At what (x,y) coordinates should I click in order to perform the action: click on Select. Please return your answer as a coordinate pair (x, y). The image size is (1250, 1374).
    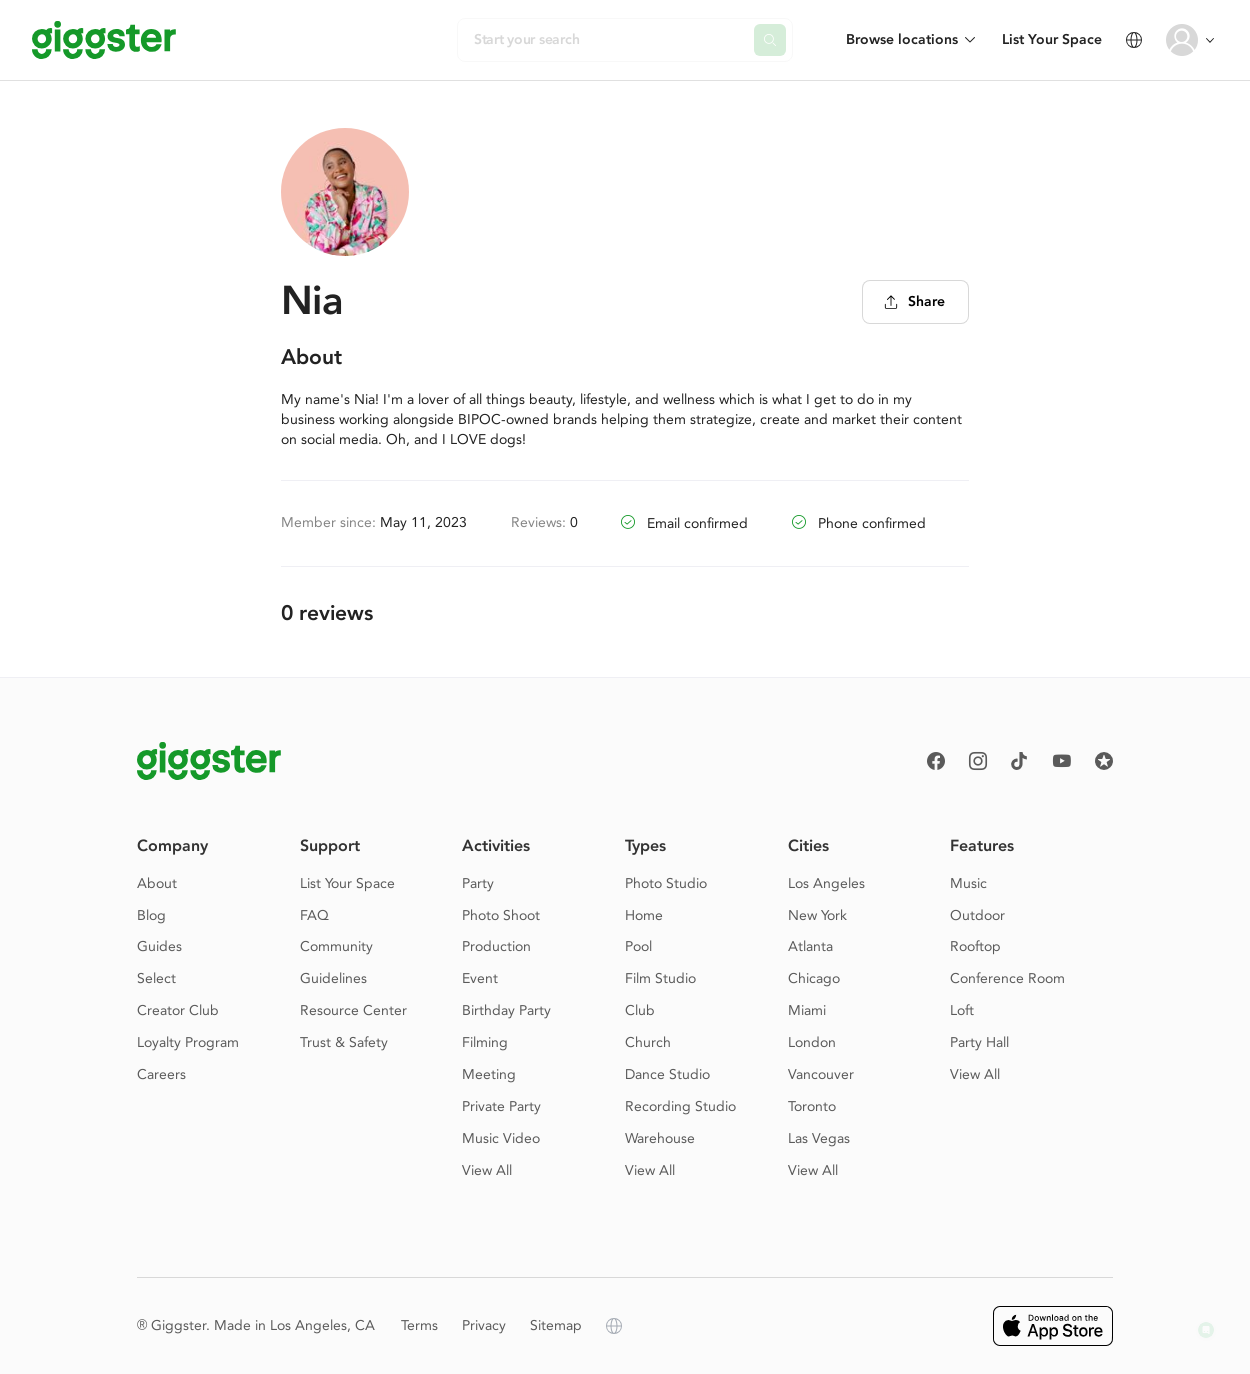
    Looking at the image, I should click on (156, 978).